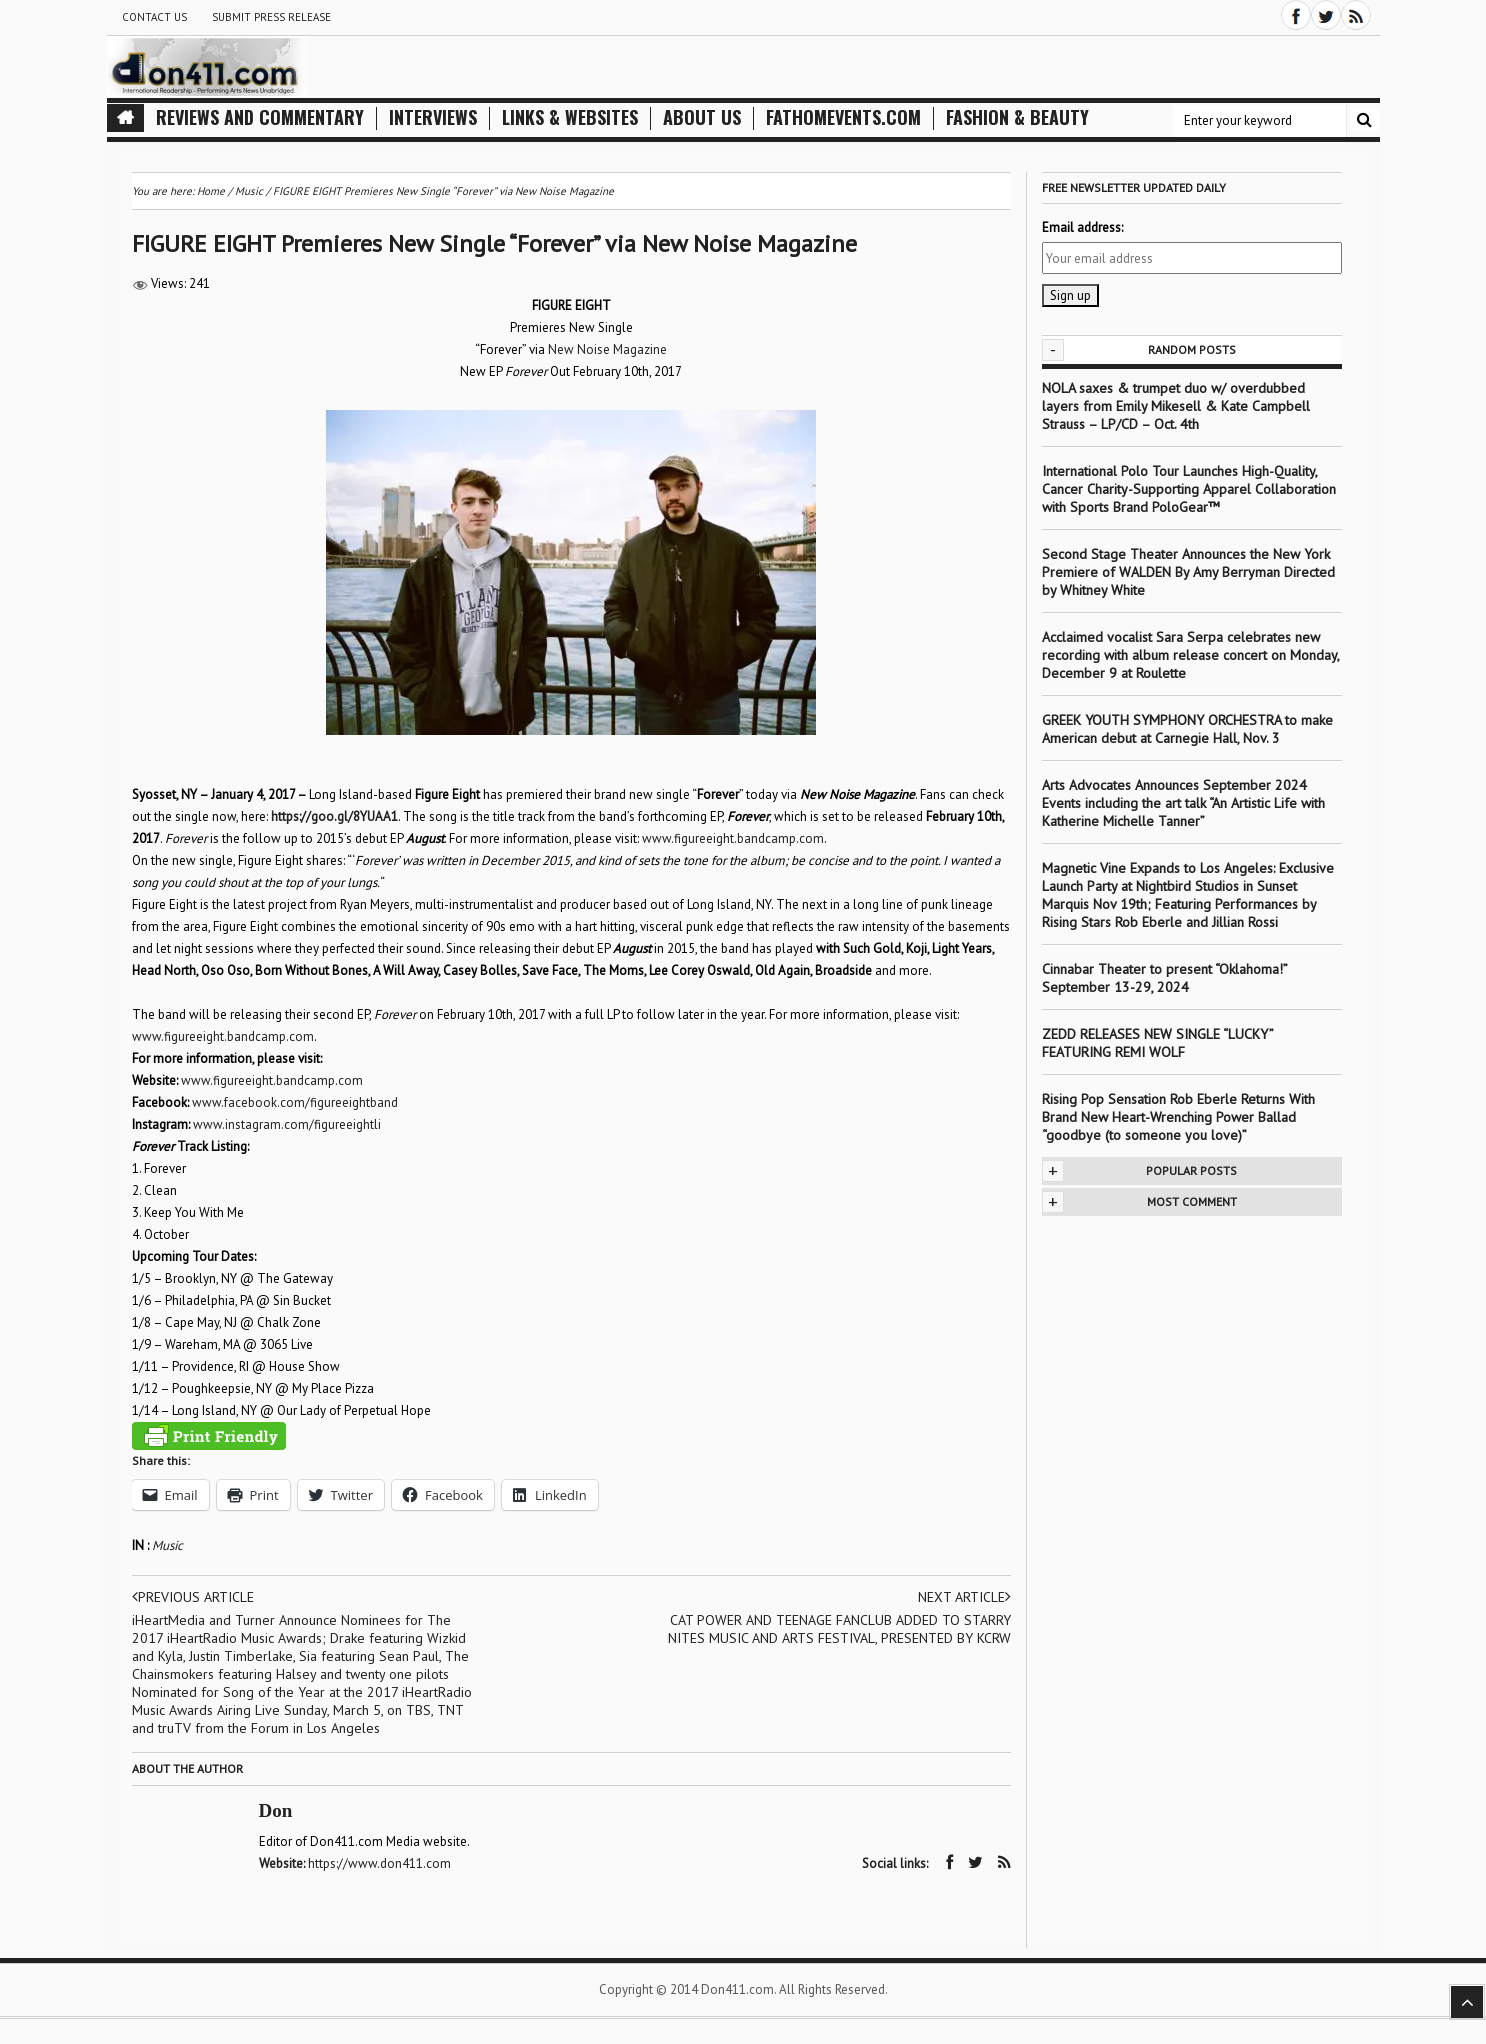 Image resolution: width=1486 pixels, height=2044 pixels. Describe the element at coordinates (1188, 572) in the screenshot. I see `Second Stage Theater Announces the New York Premiere of WALDEN By Amy Berryman Directed by Whitney White` at that location.